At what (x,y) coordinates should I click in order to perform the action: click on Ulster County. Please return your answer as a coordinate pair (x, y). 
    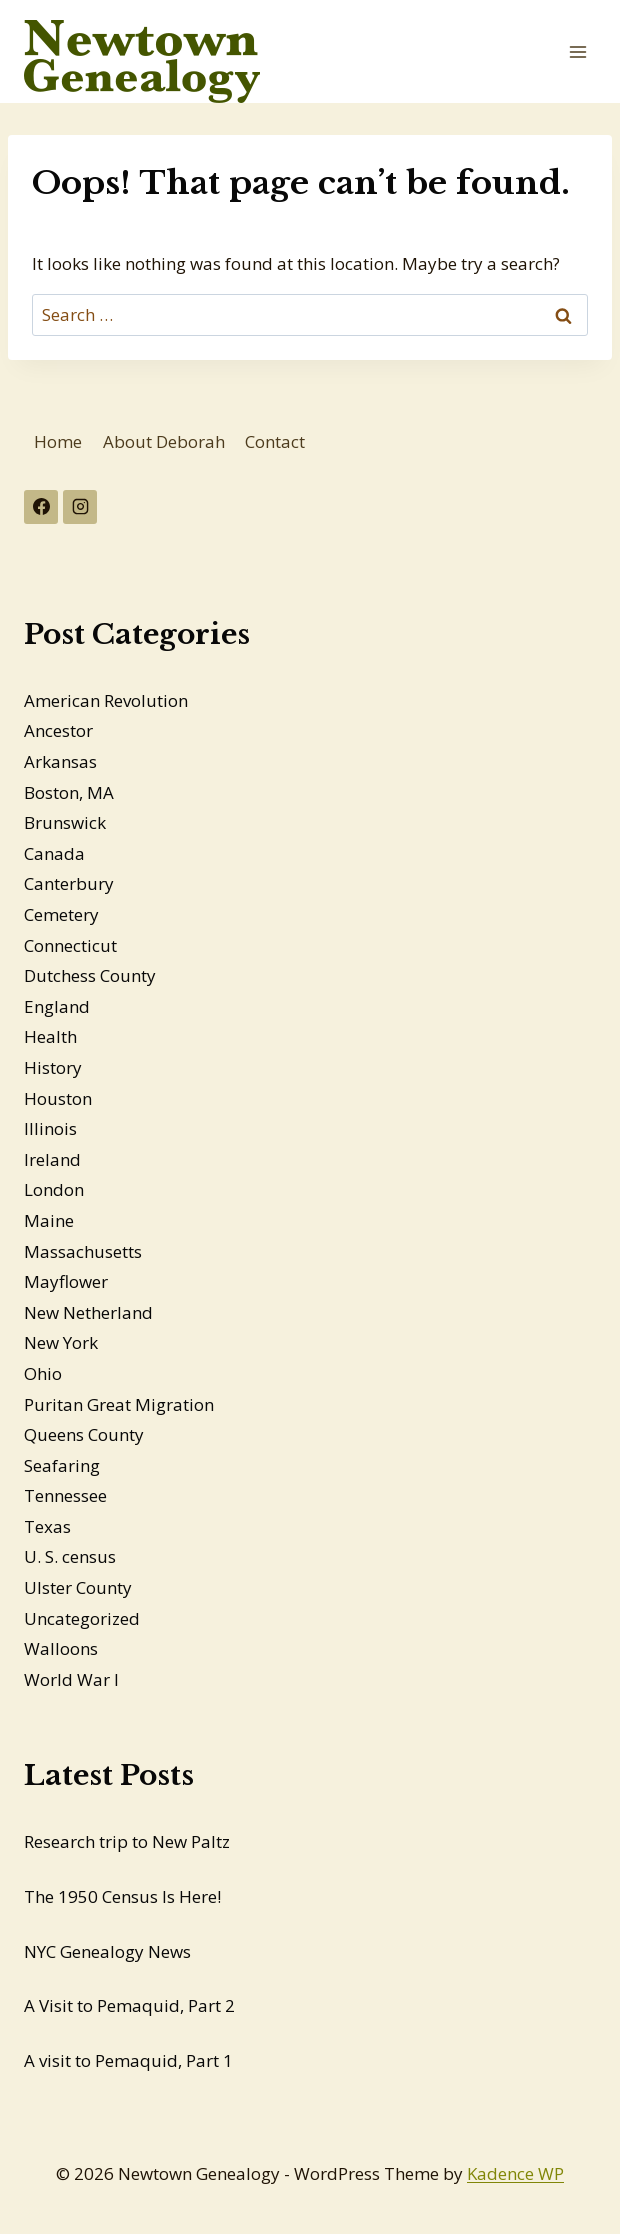
    Looking at the image, I should click on (78, 1587).